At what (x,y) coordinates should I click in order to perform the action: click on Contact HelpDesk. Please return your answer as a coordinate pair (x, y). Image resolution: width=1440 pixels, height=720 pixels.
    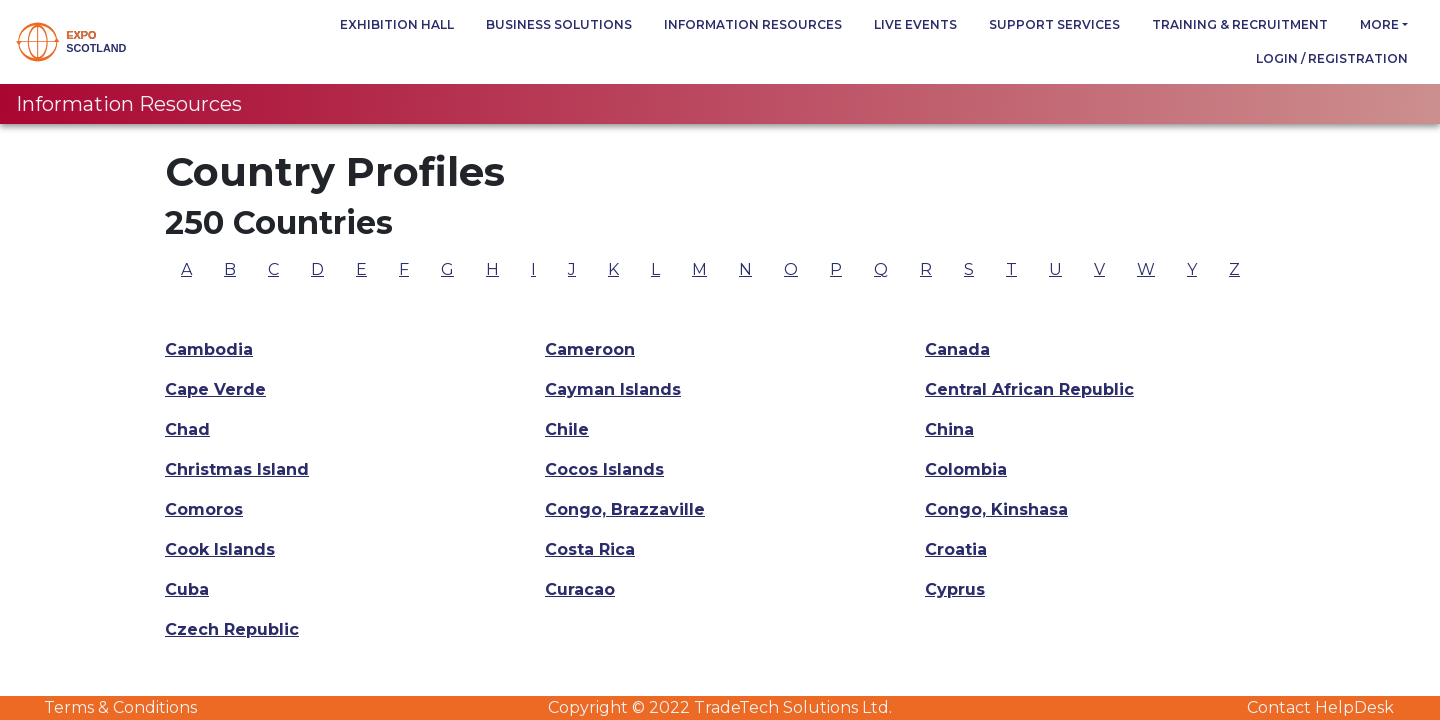
    Looking at the image, I should click on (1320, 707).